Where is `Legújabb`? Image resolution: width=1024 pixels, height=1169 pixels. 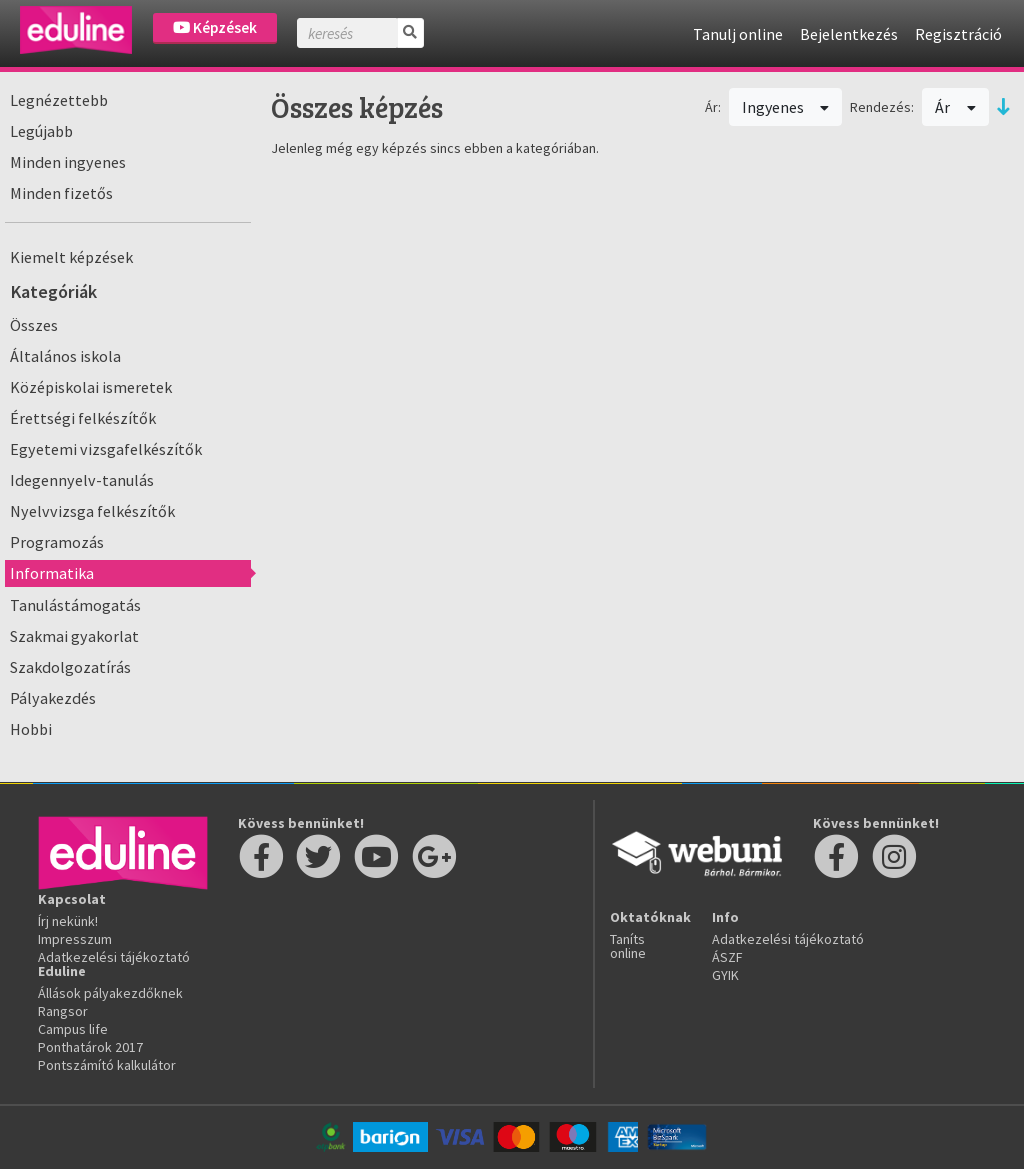 Legújabb is located at coordinates (41, 131).